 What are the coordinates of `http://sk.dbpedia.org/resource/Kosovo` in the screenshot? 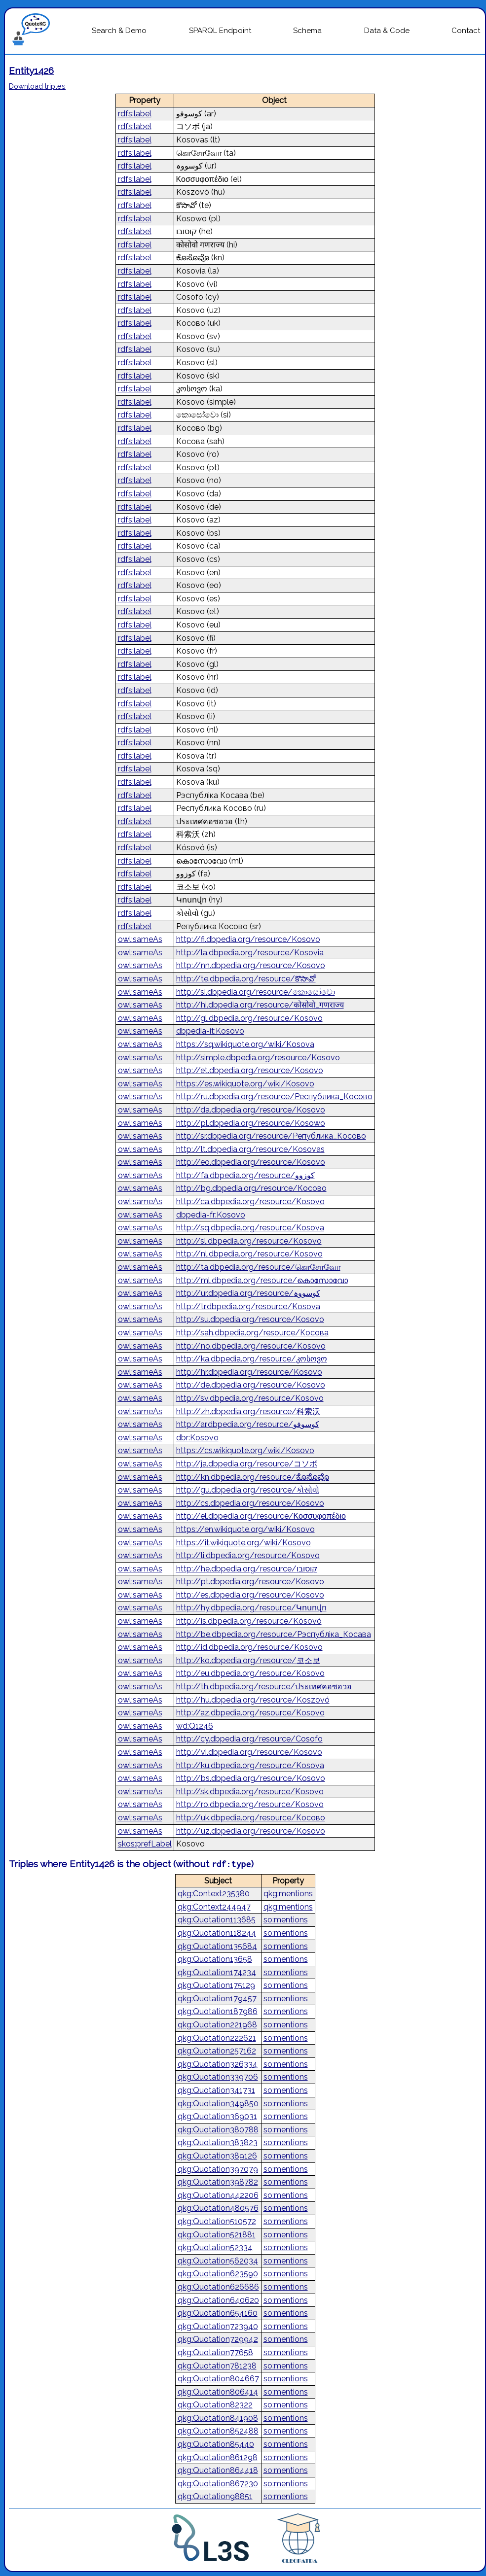 It's located at (250, 1791).